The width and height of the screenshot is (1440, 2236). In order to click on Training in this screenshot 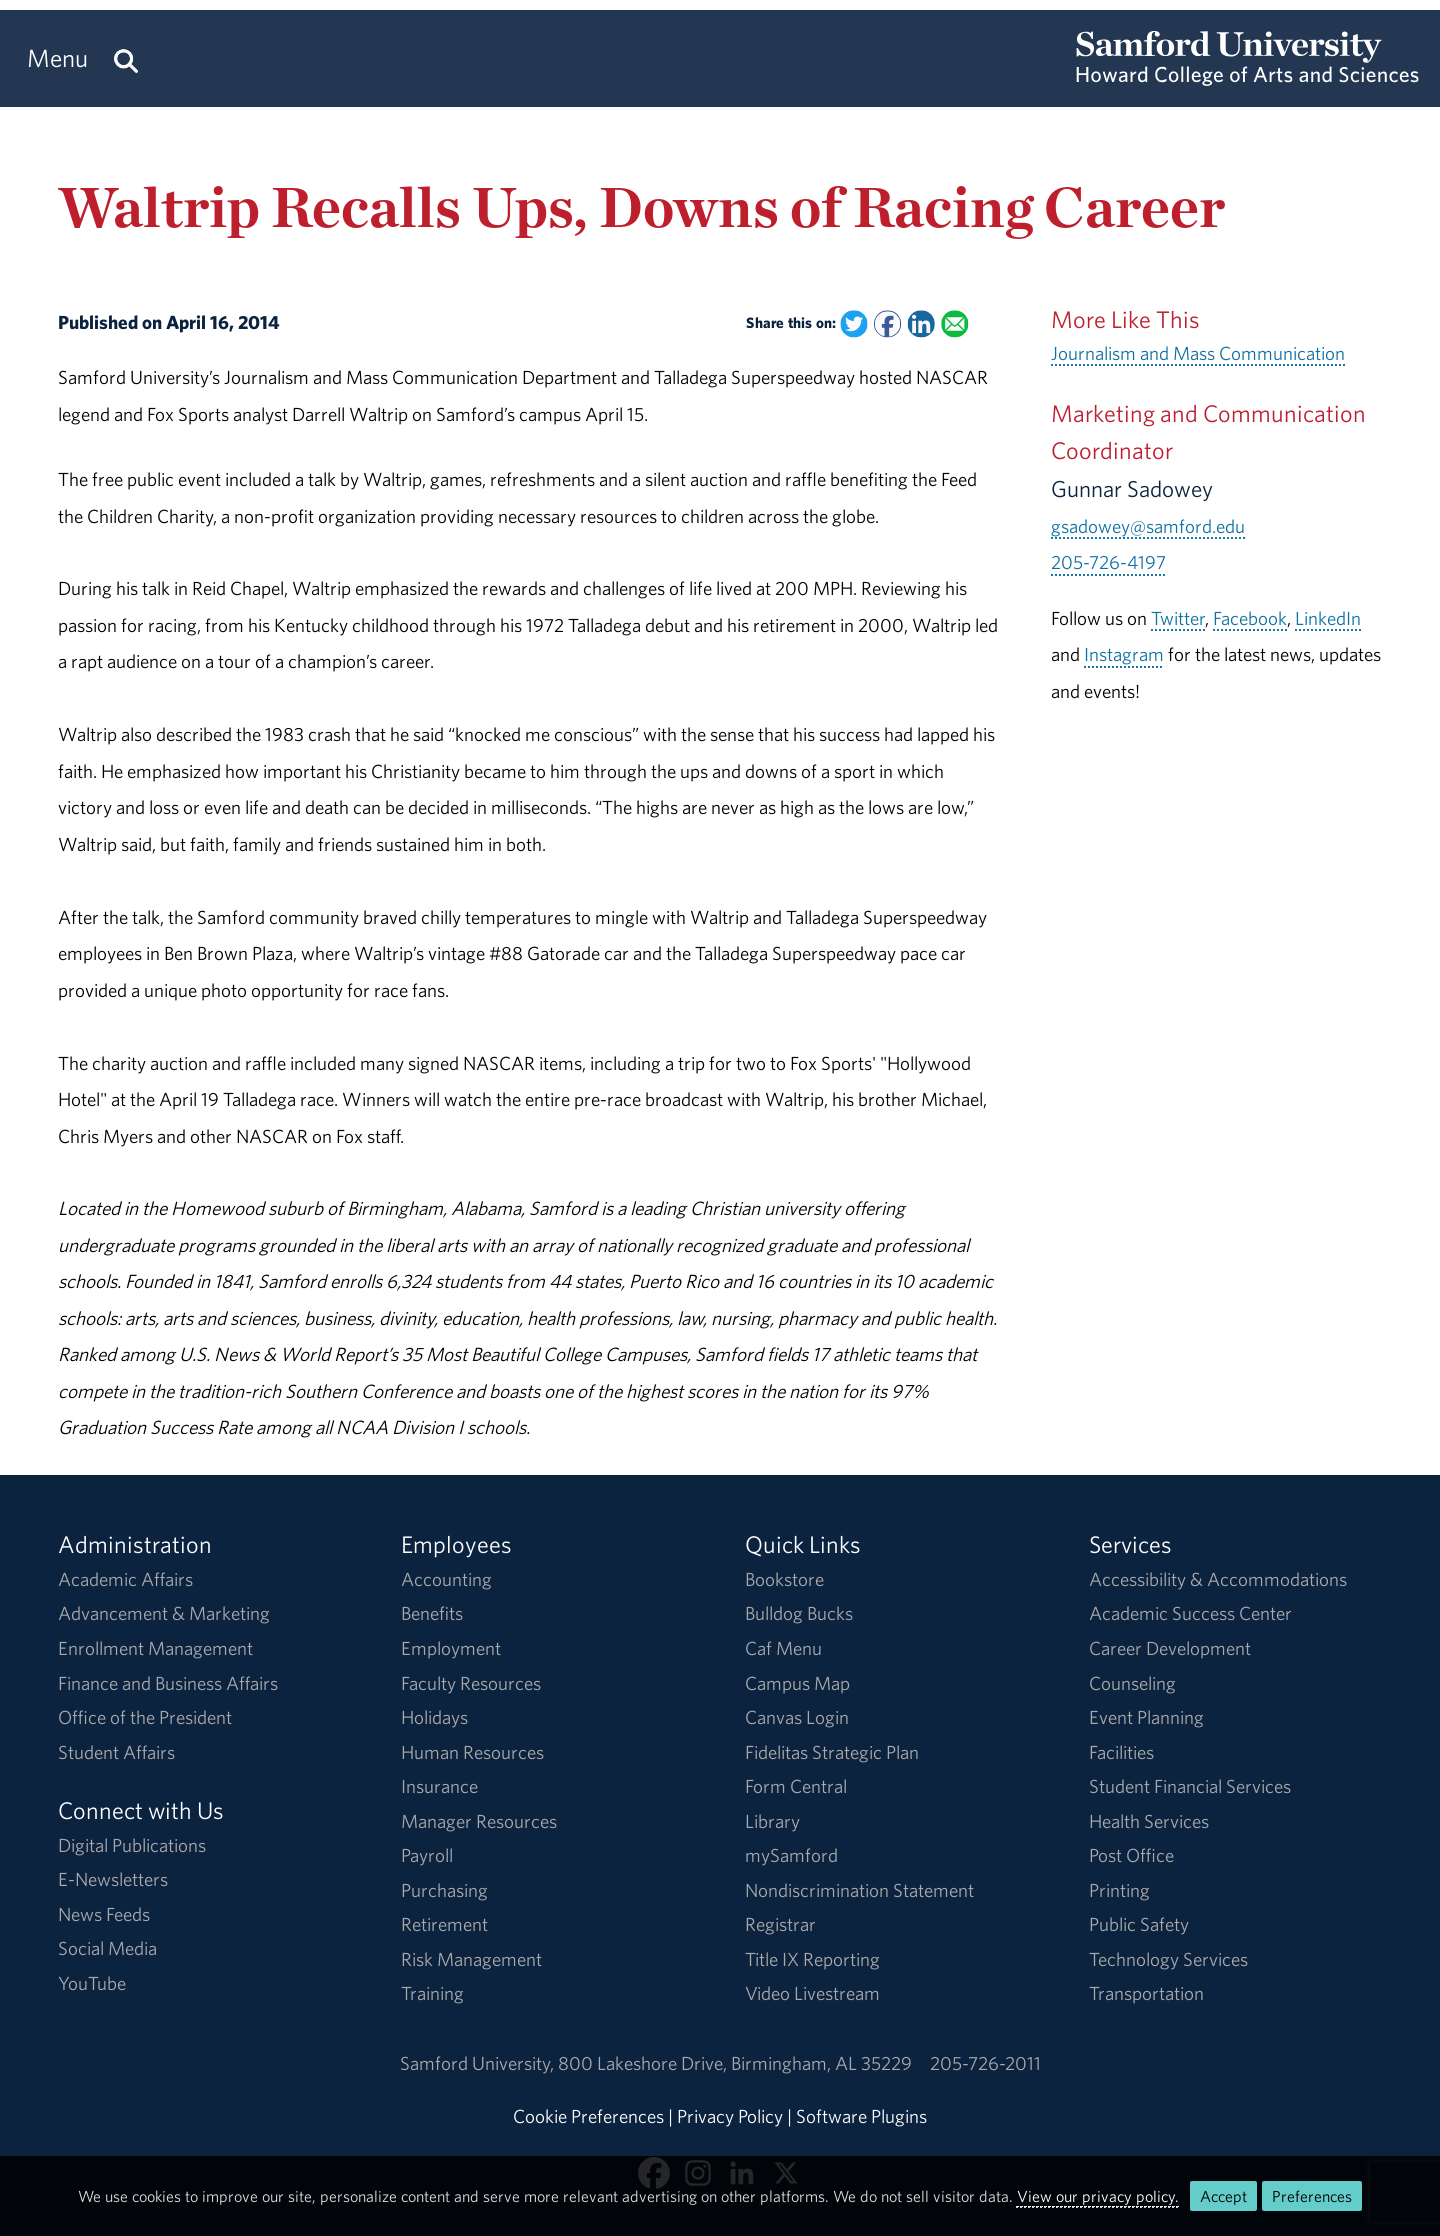, I will do `click(432, 1993)`.